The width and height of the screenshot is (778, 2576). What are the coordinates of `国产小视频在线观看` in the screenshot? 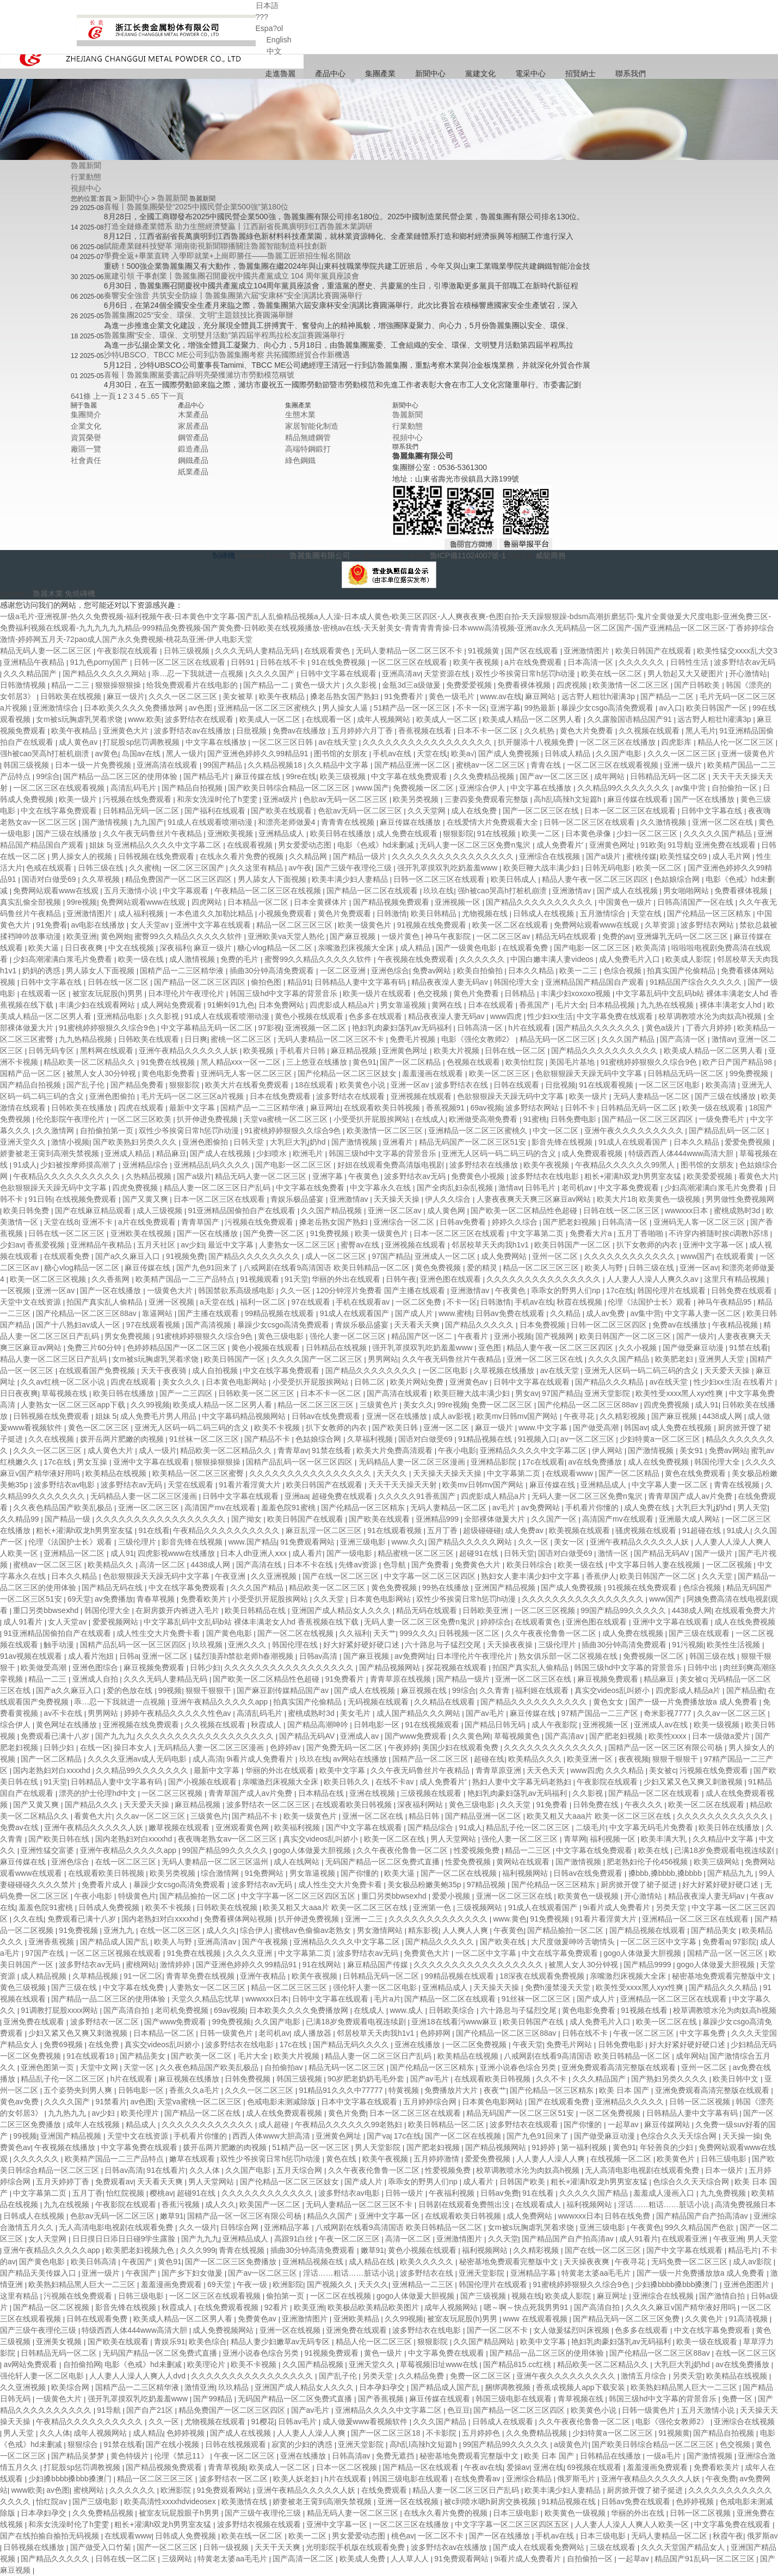 It's located at (203, 1781).